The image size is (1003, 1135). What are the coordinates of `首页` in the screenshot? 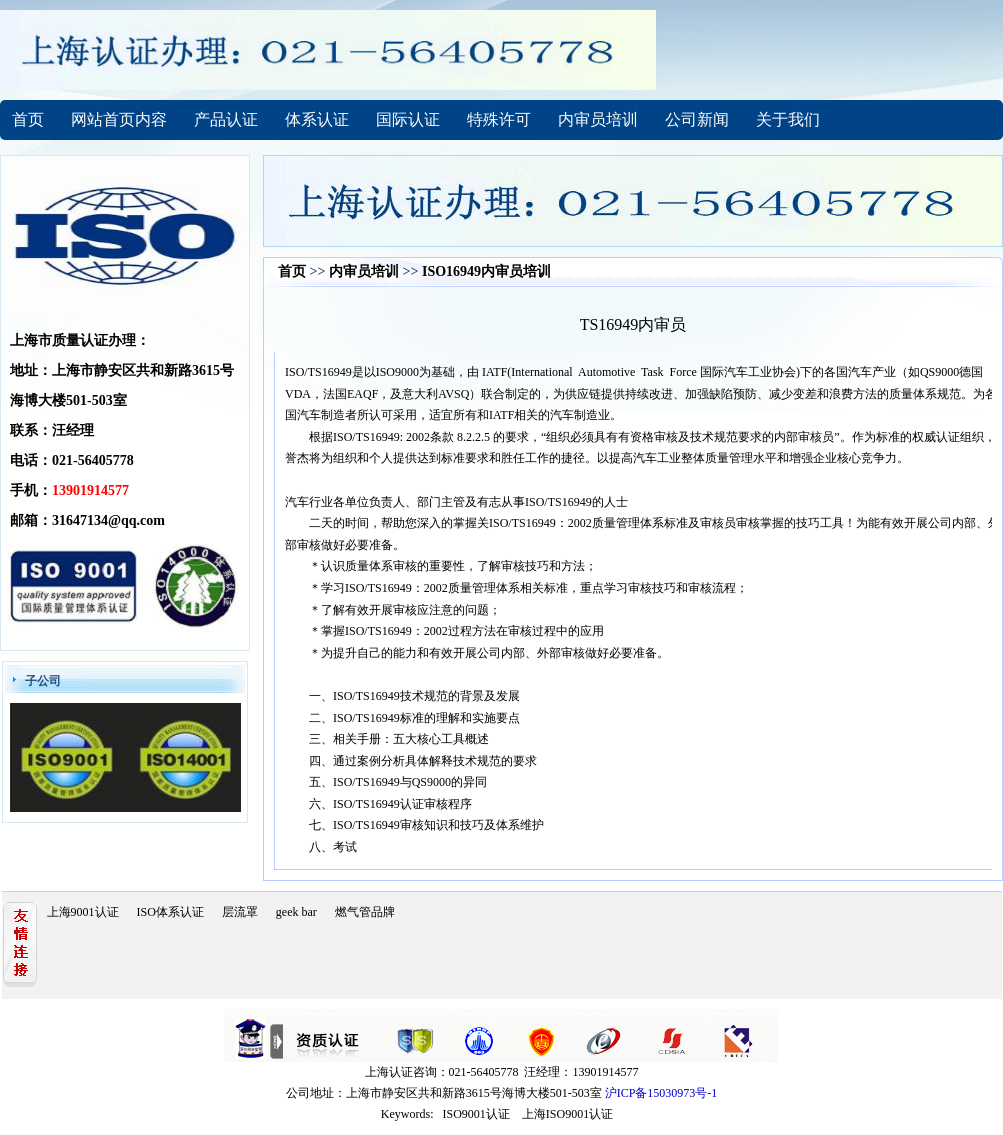 It's located at (28, 119).